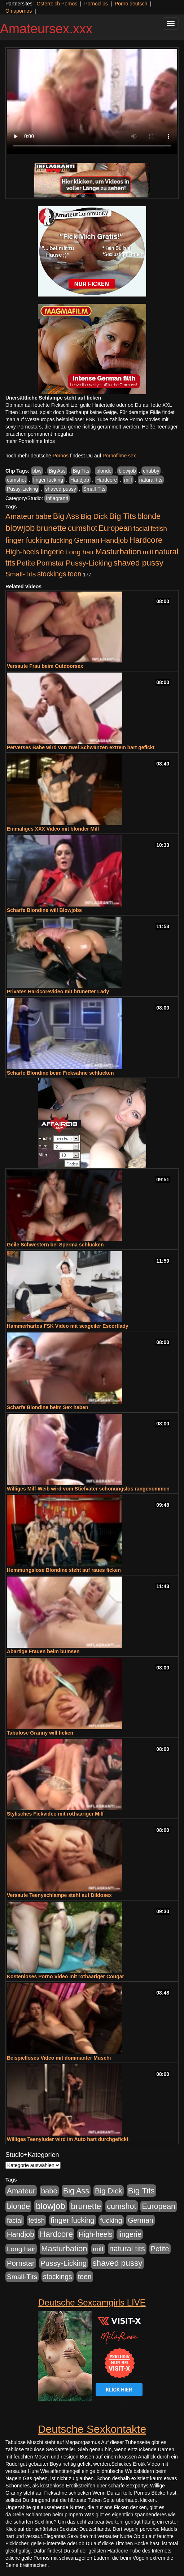  What do you see at coordinates (40, 1733) in the screenshot?
I see `Tabulose Granny will ficken` at bounding box center [40, 1733].